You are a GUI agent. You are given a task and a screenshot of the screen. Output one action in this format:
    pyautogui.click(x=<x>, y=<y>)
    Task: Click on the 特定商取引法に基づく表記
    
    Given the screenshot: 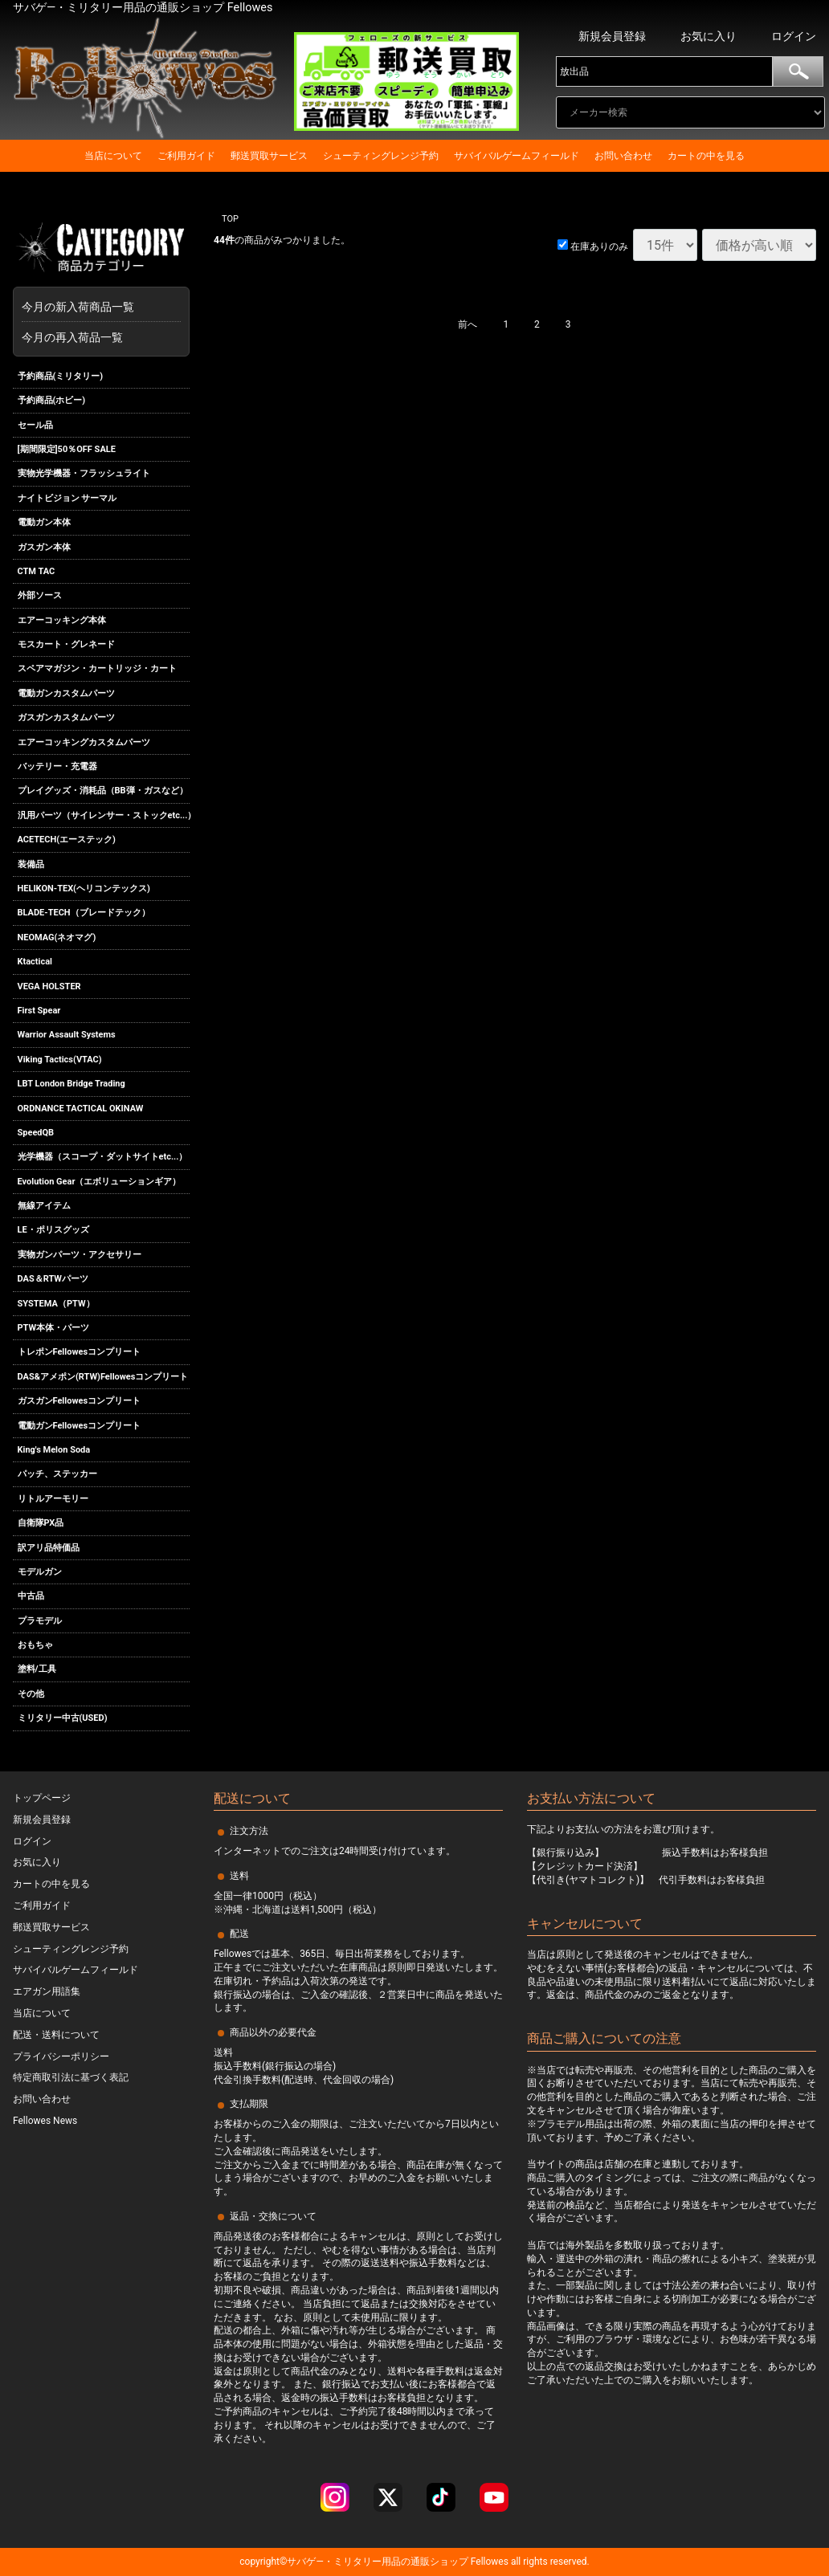 What is the action you would take?
    pyautogui.click(x=71, y=2077)
    